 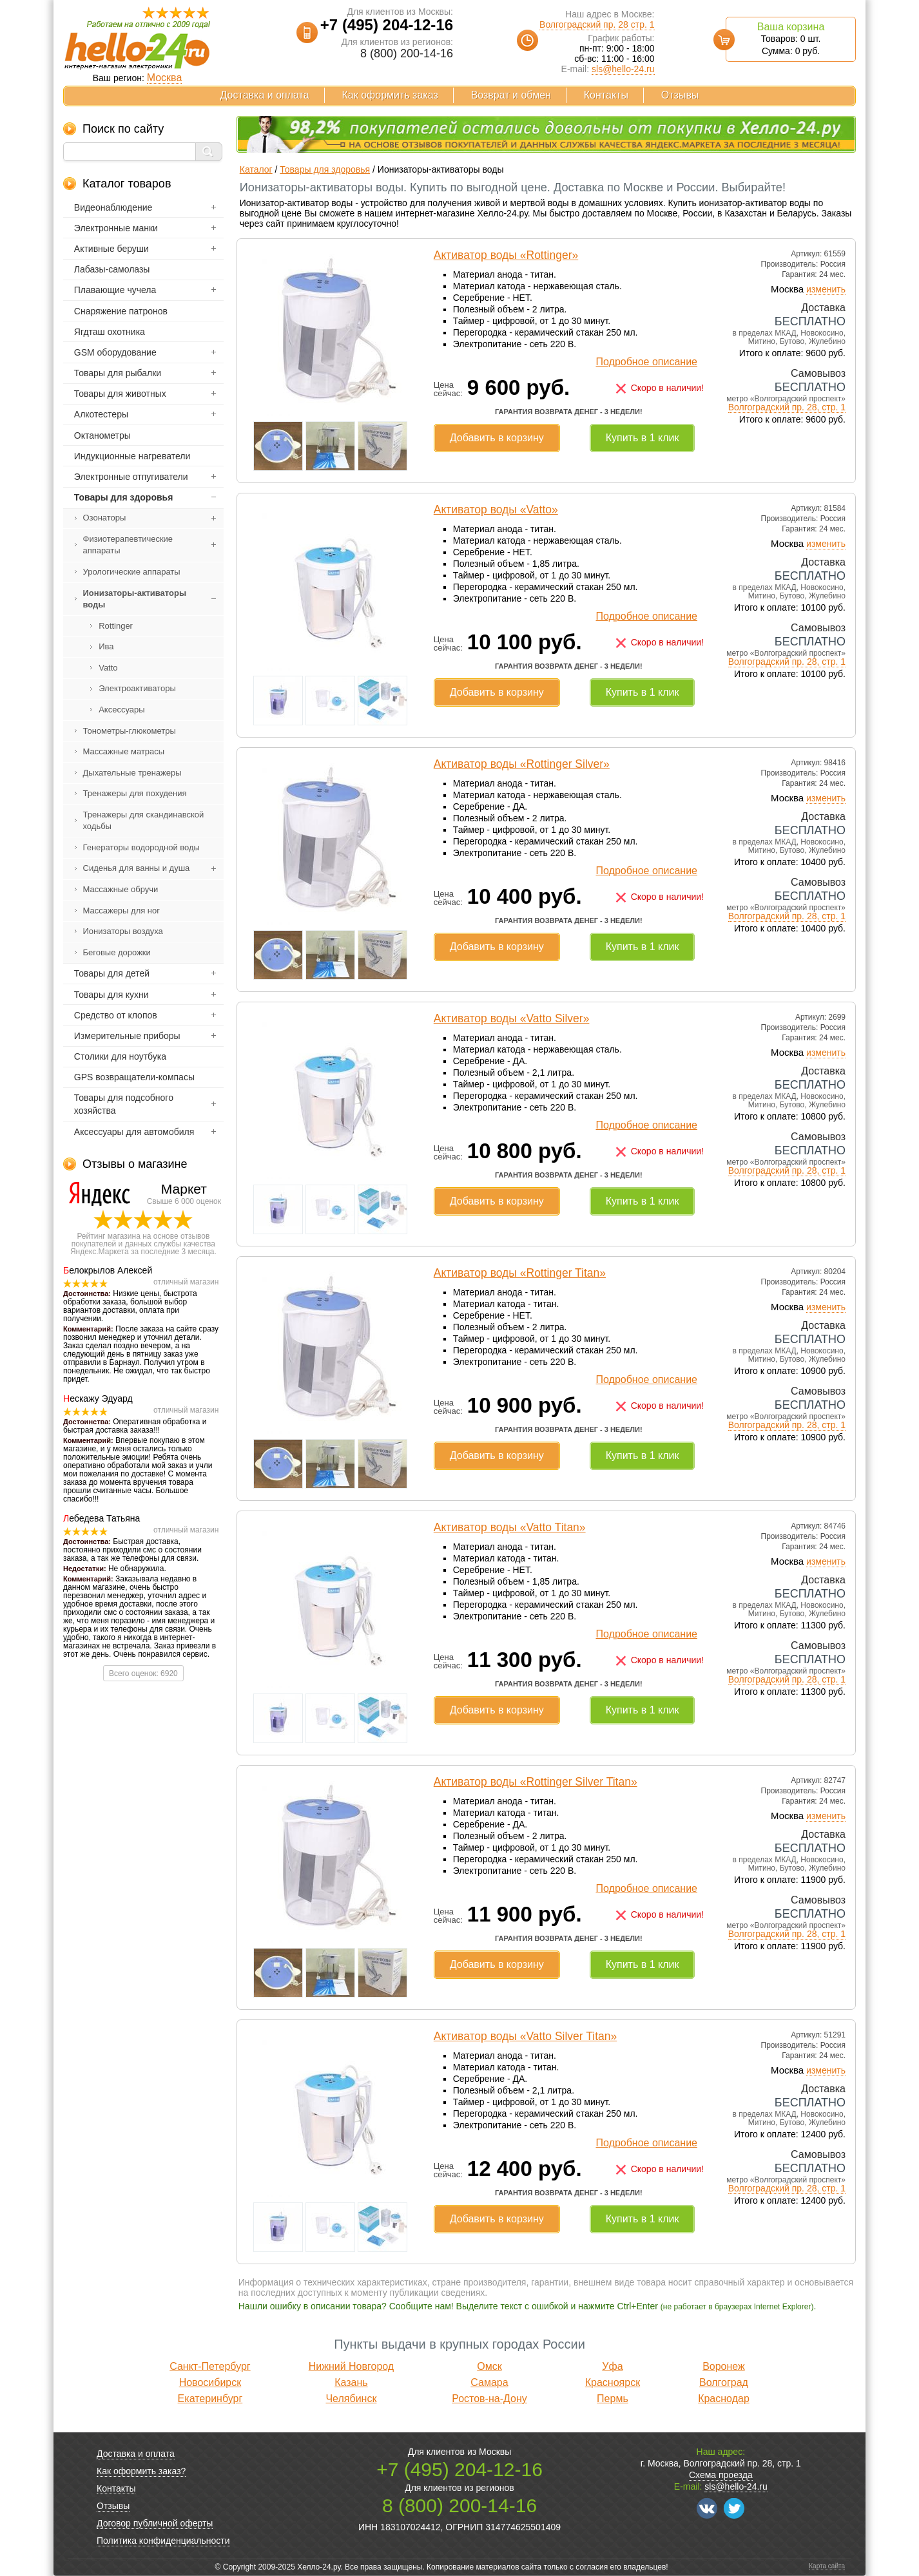 I want to click on Екатеринбург, so click(x=210, y=2398).